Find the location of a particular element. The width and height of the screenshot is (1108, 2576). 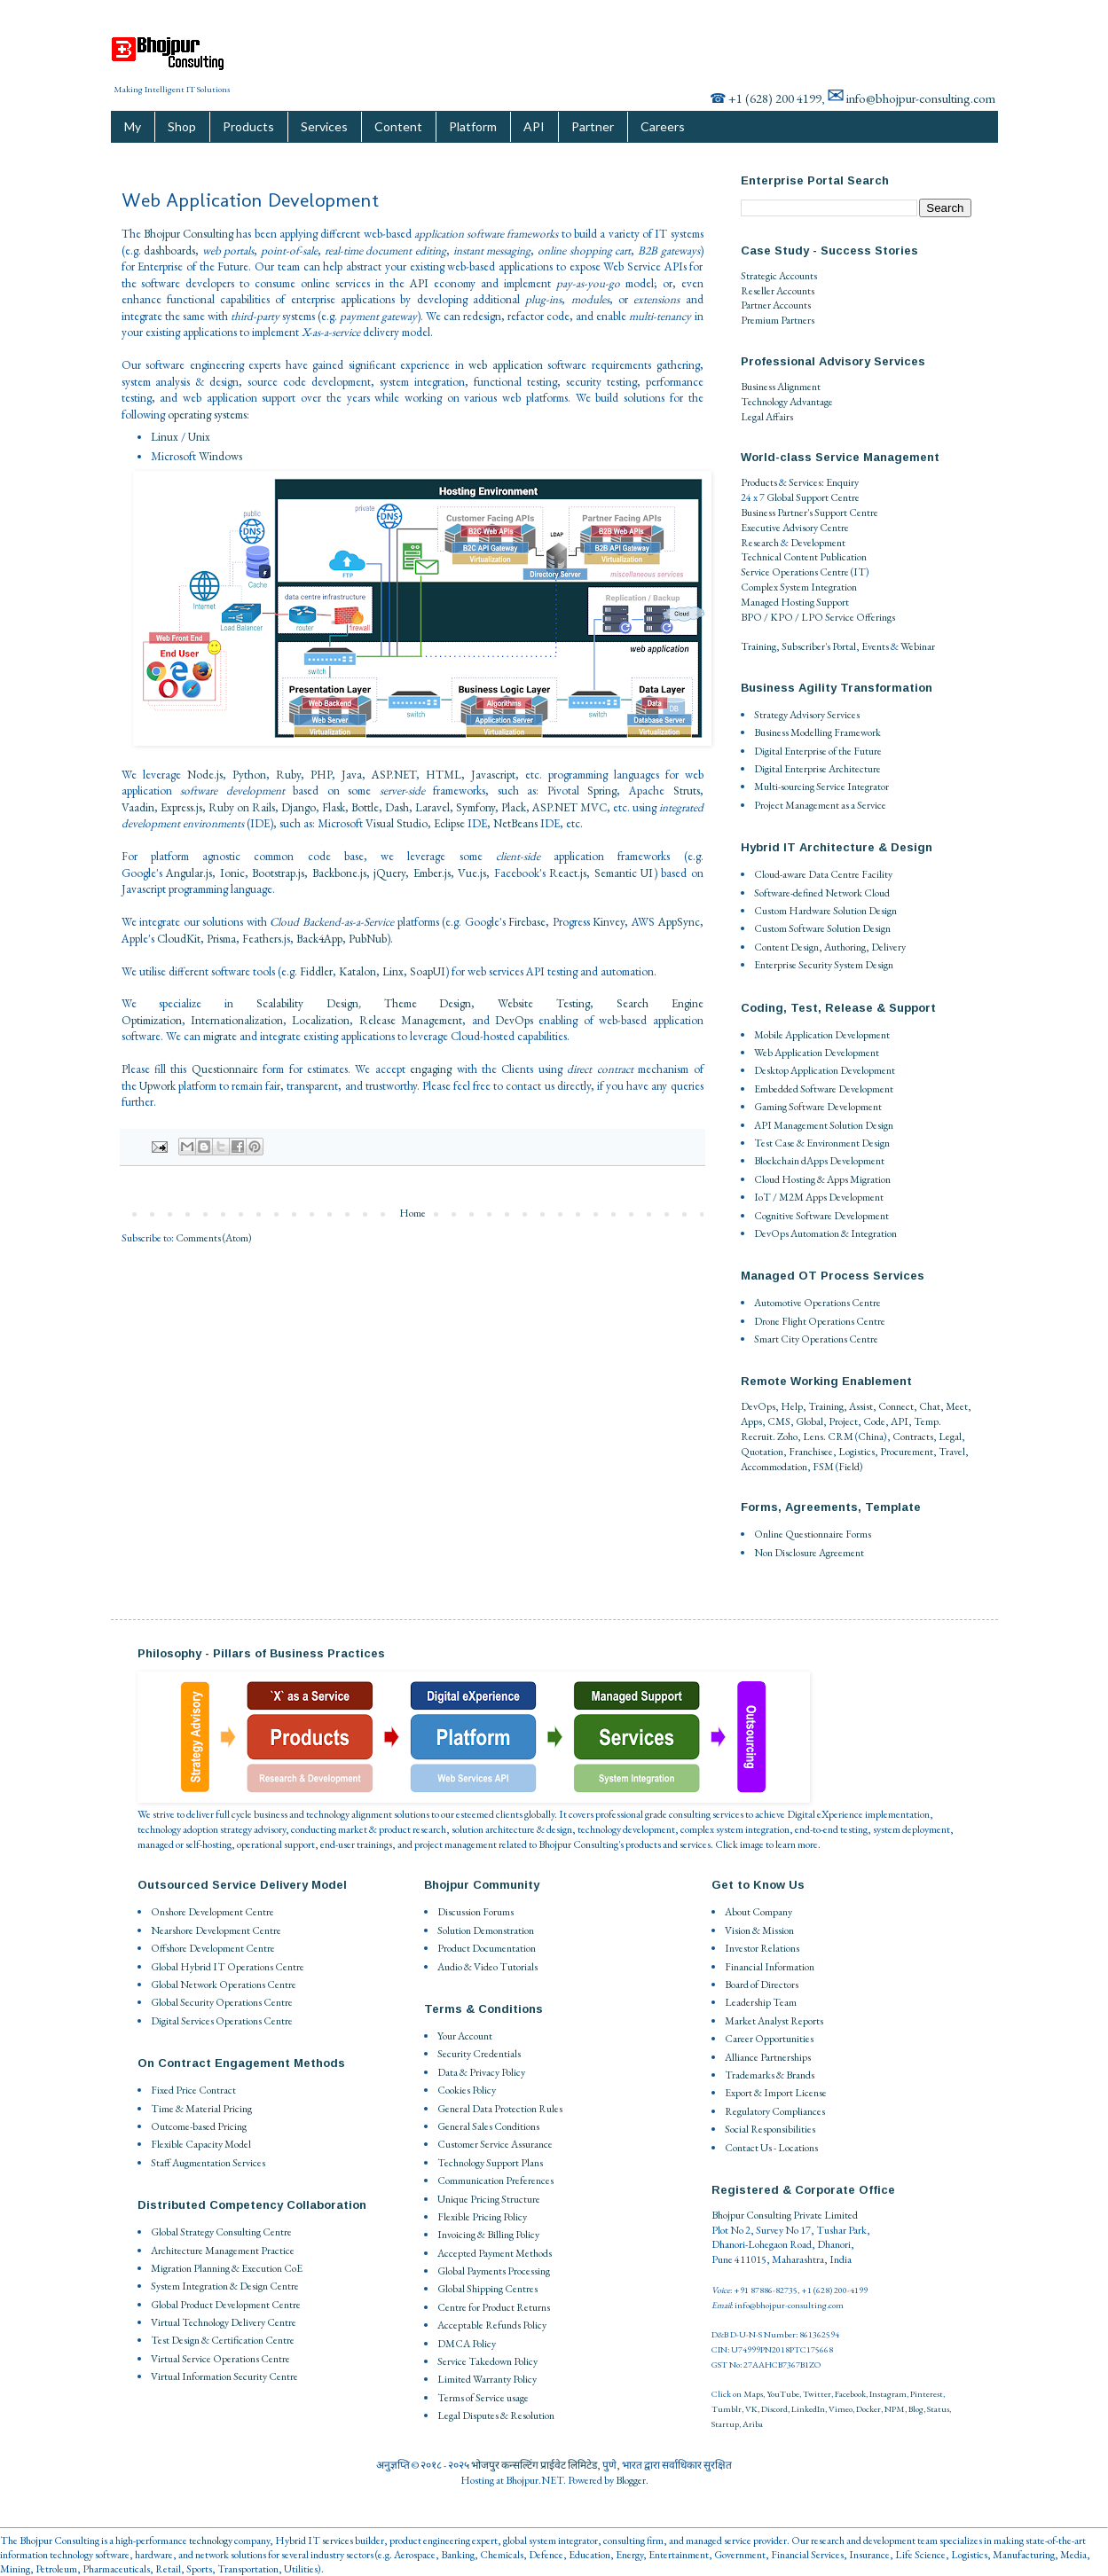

technology is located at coordinates (210, 2540).